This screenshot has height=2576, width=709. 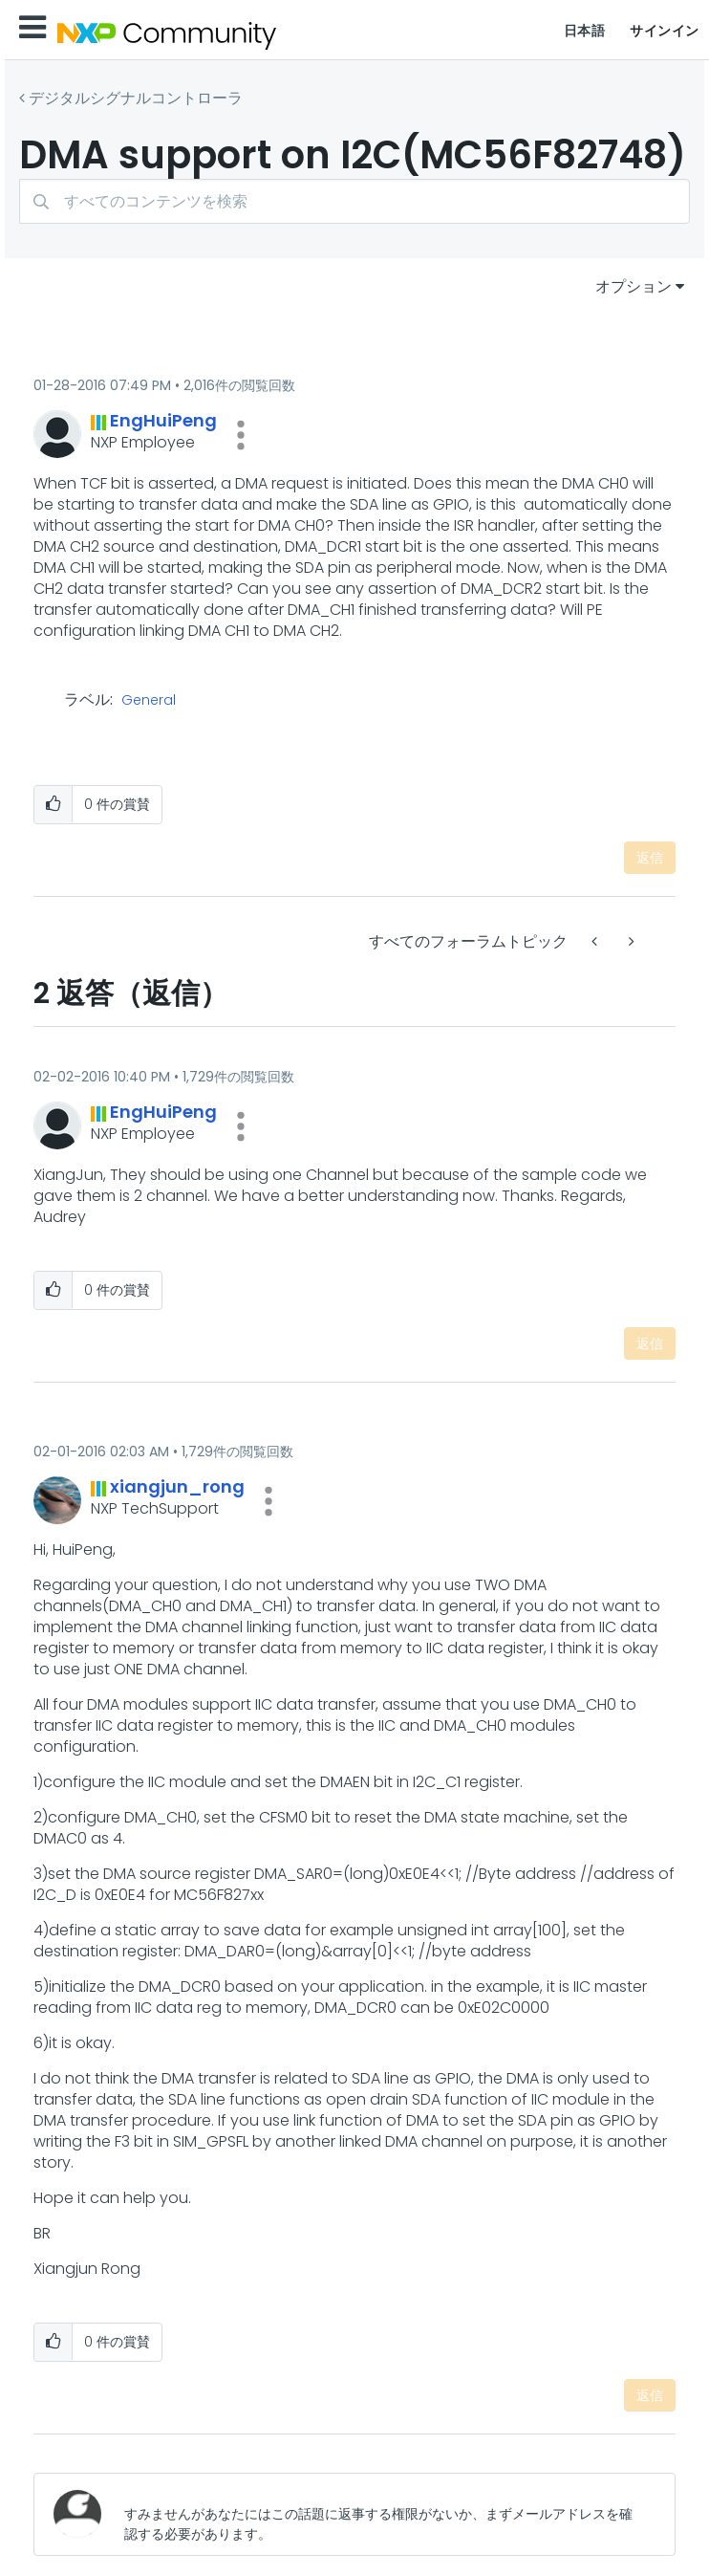 What do you see at coordinates (633, 286) in the screenshot?
I see `オプション [button]` at bounding box center [633, 286].